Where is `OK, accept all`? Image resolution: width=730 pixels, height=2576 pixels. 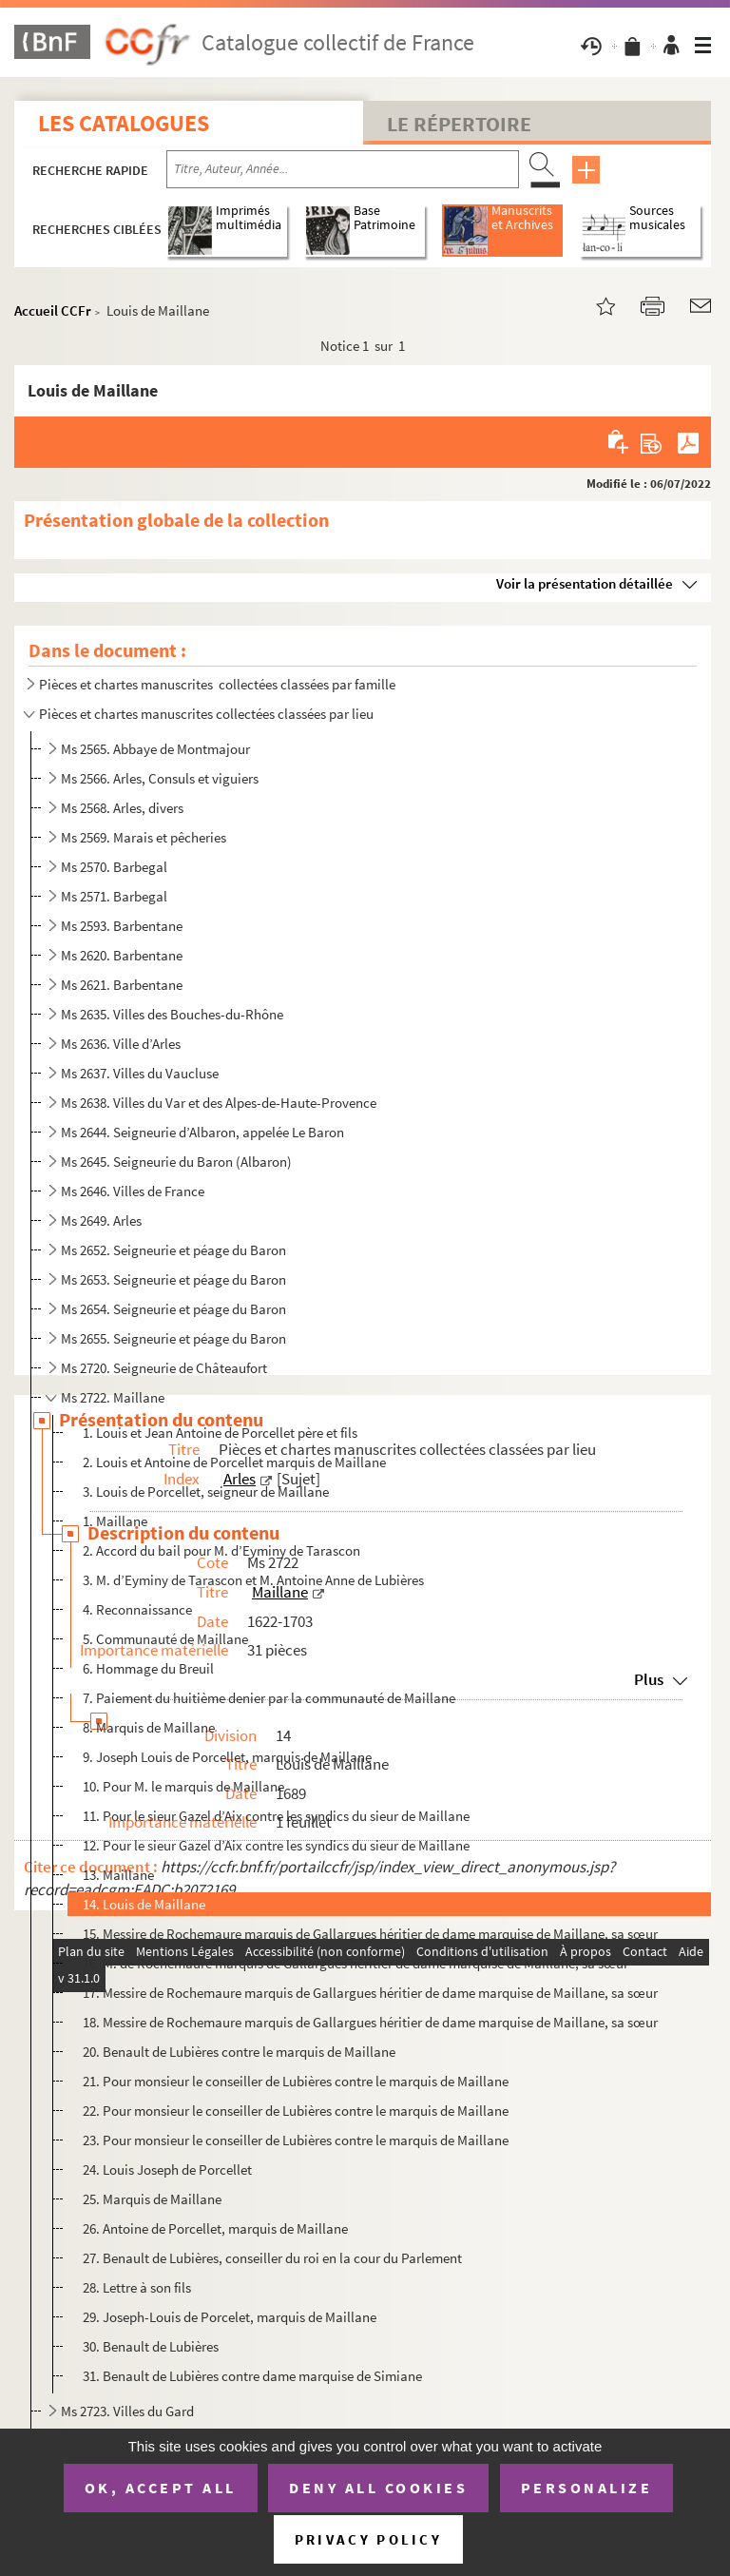 OK, accept all is located at coordinates (161, 2487).